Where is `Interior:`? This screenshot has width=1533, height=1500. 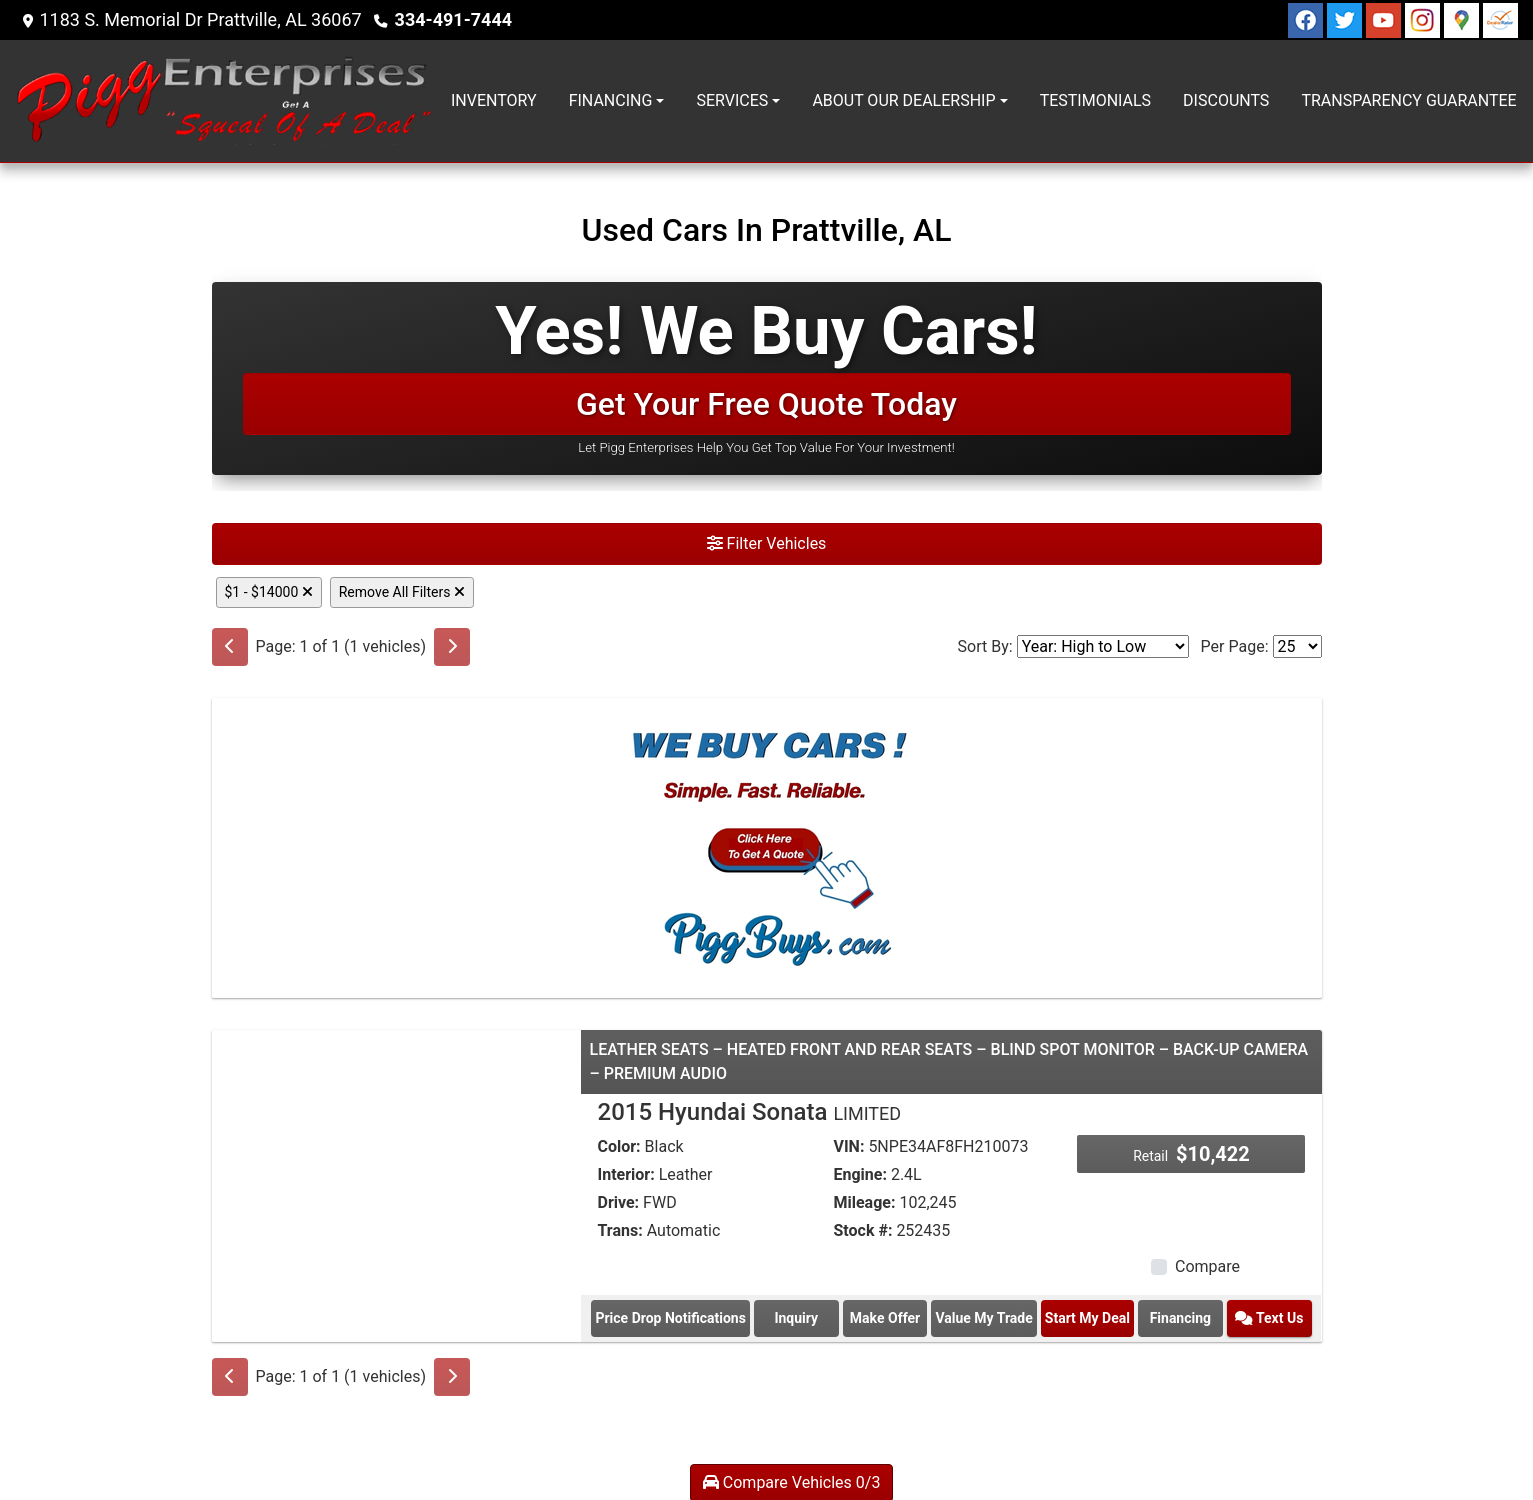 Interior: is located at coordinates (625, 1174).